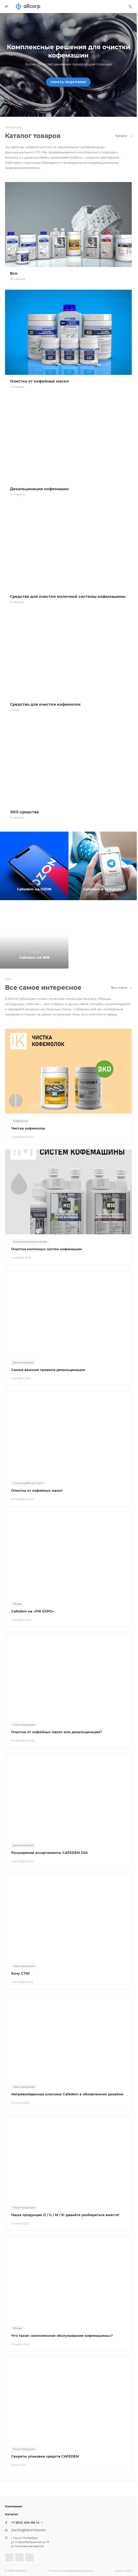 Image resolution: width=138 pixels, height=2576 pixels. Describe the element at coordinates (123, 136) in the screenshot. I see `Каталог` at that location.